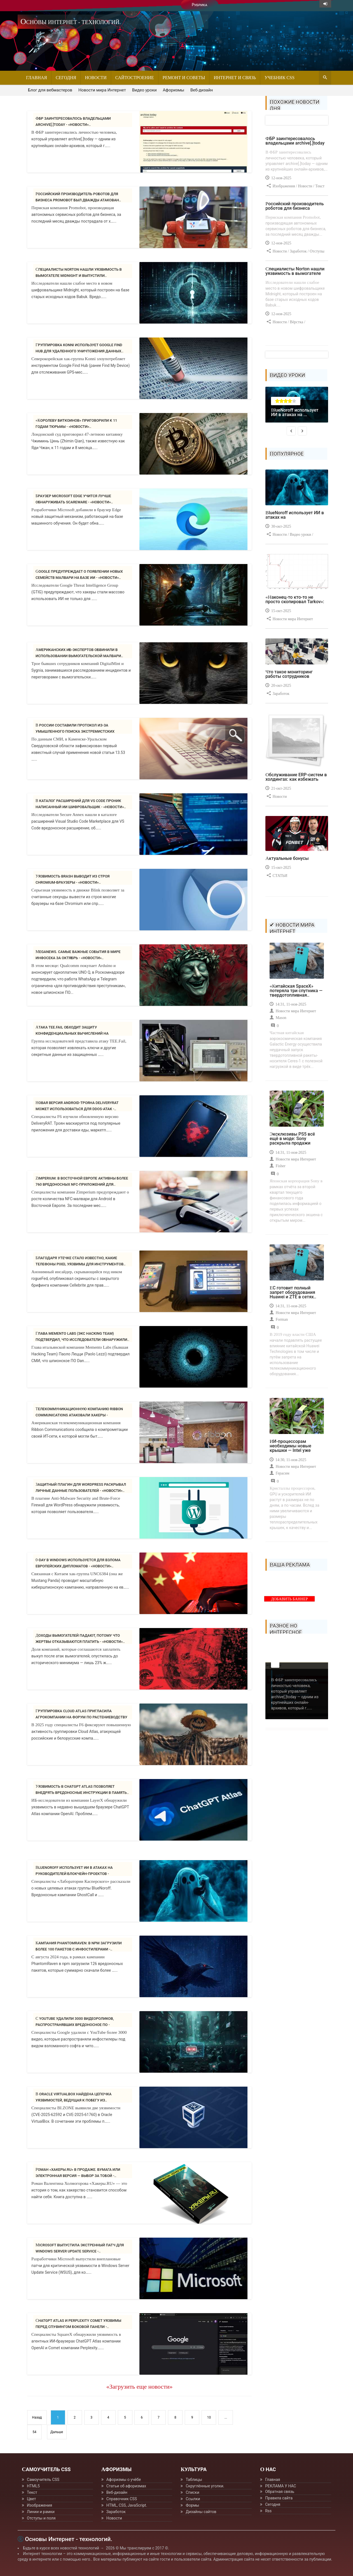  What do you see at coordinates (294, 141) in the screenshot?
I see `ФБР заинтересовалось владельцами archive[.]today` at bounding box center [294, 141].